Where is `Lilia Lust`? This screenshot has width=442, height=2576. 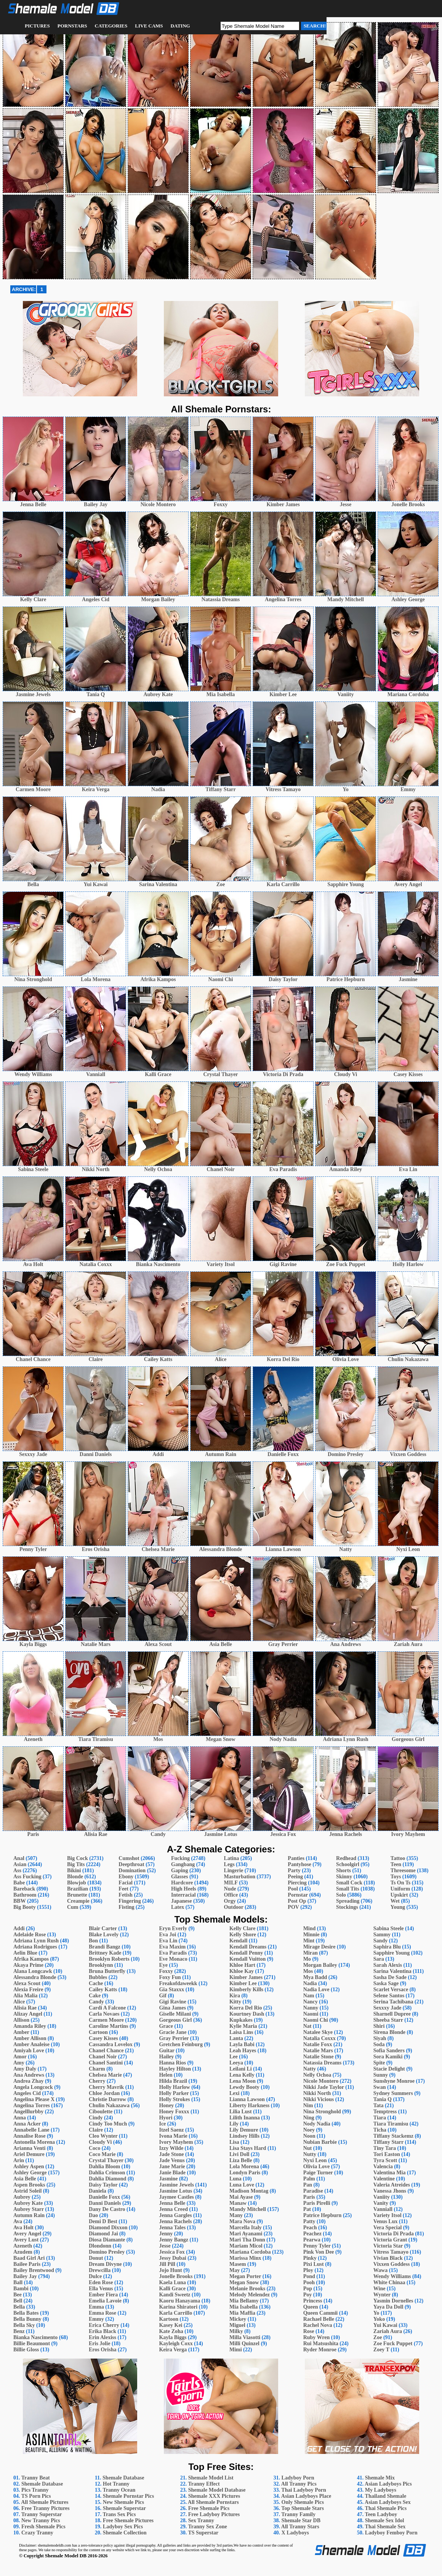
Lilia Lust is located at coordinates (240, 2111).